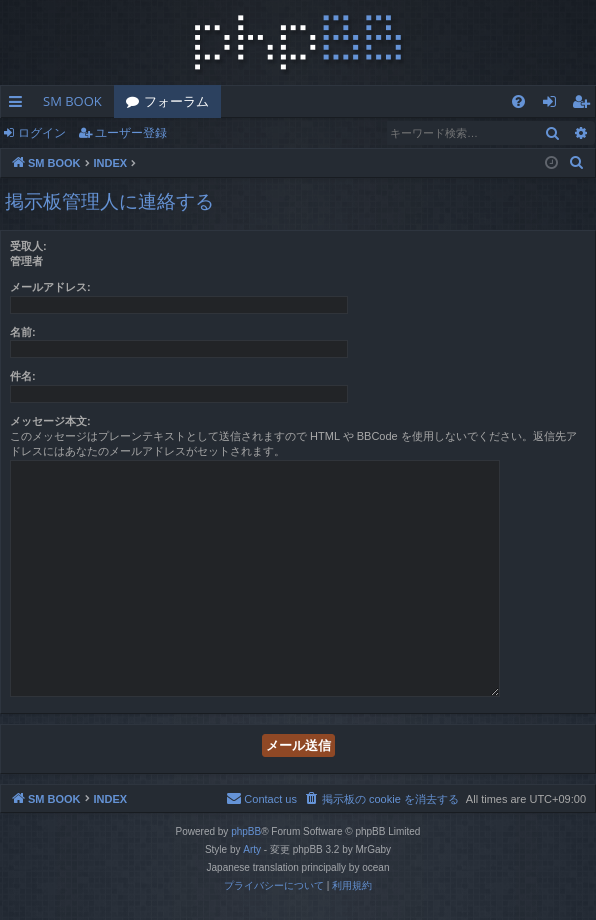  What do you see at coordinates (246, 831) in the screenshot?
I see `phpBB` at bounding box center [246, 831].